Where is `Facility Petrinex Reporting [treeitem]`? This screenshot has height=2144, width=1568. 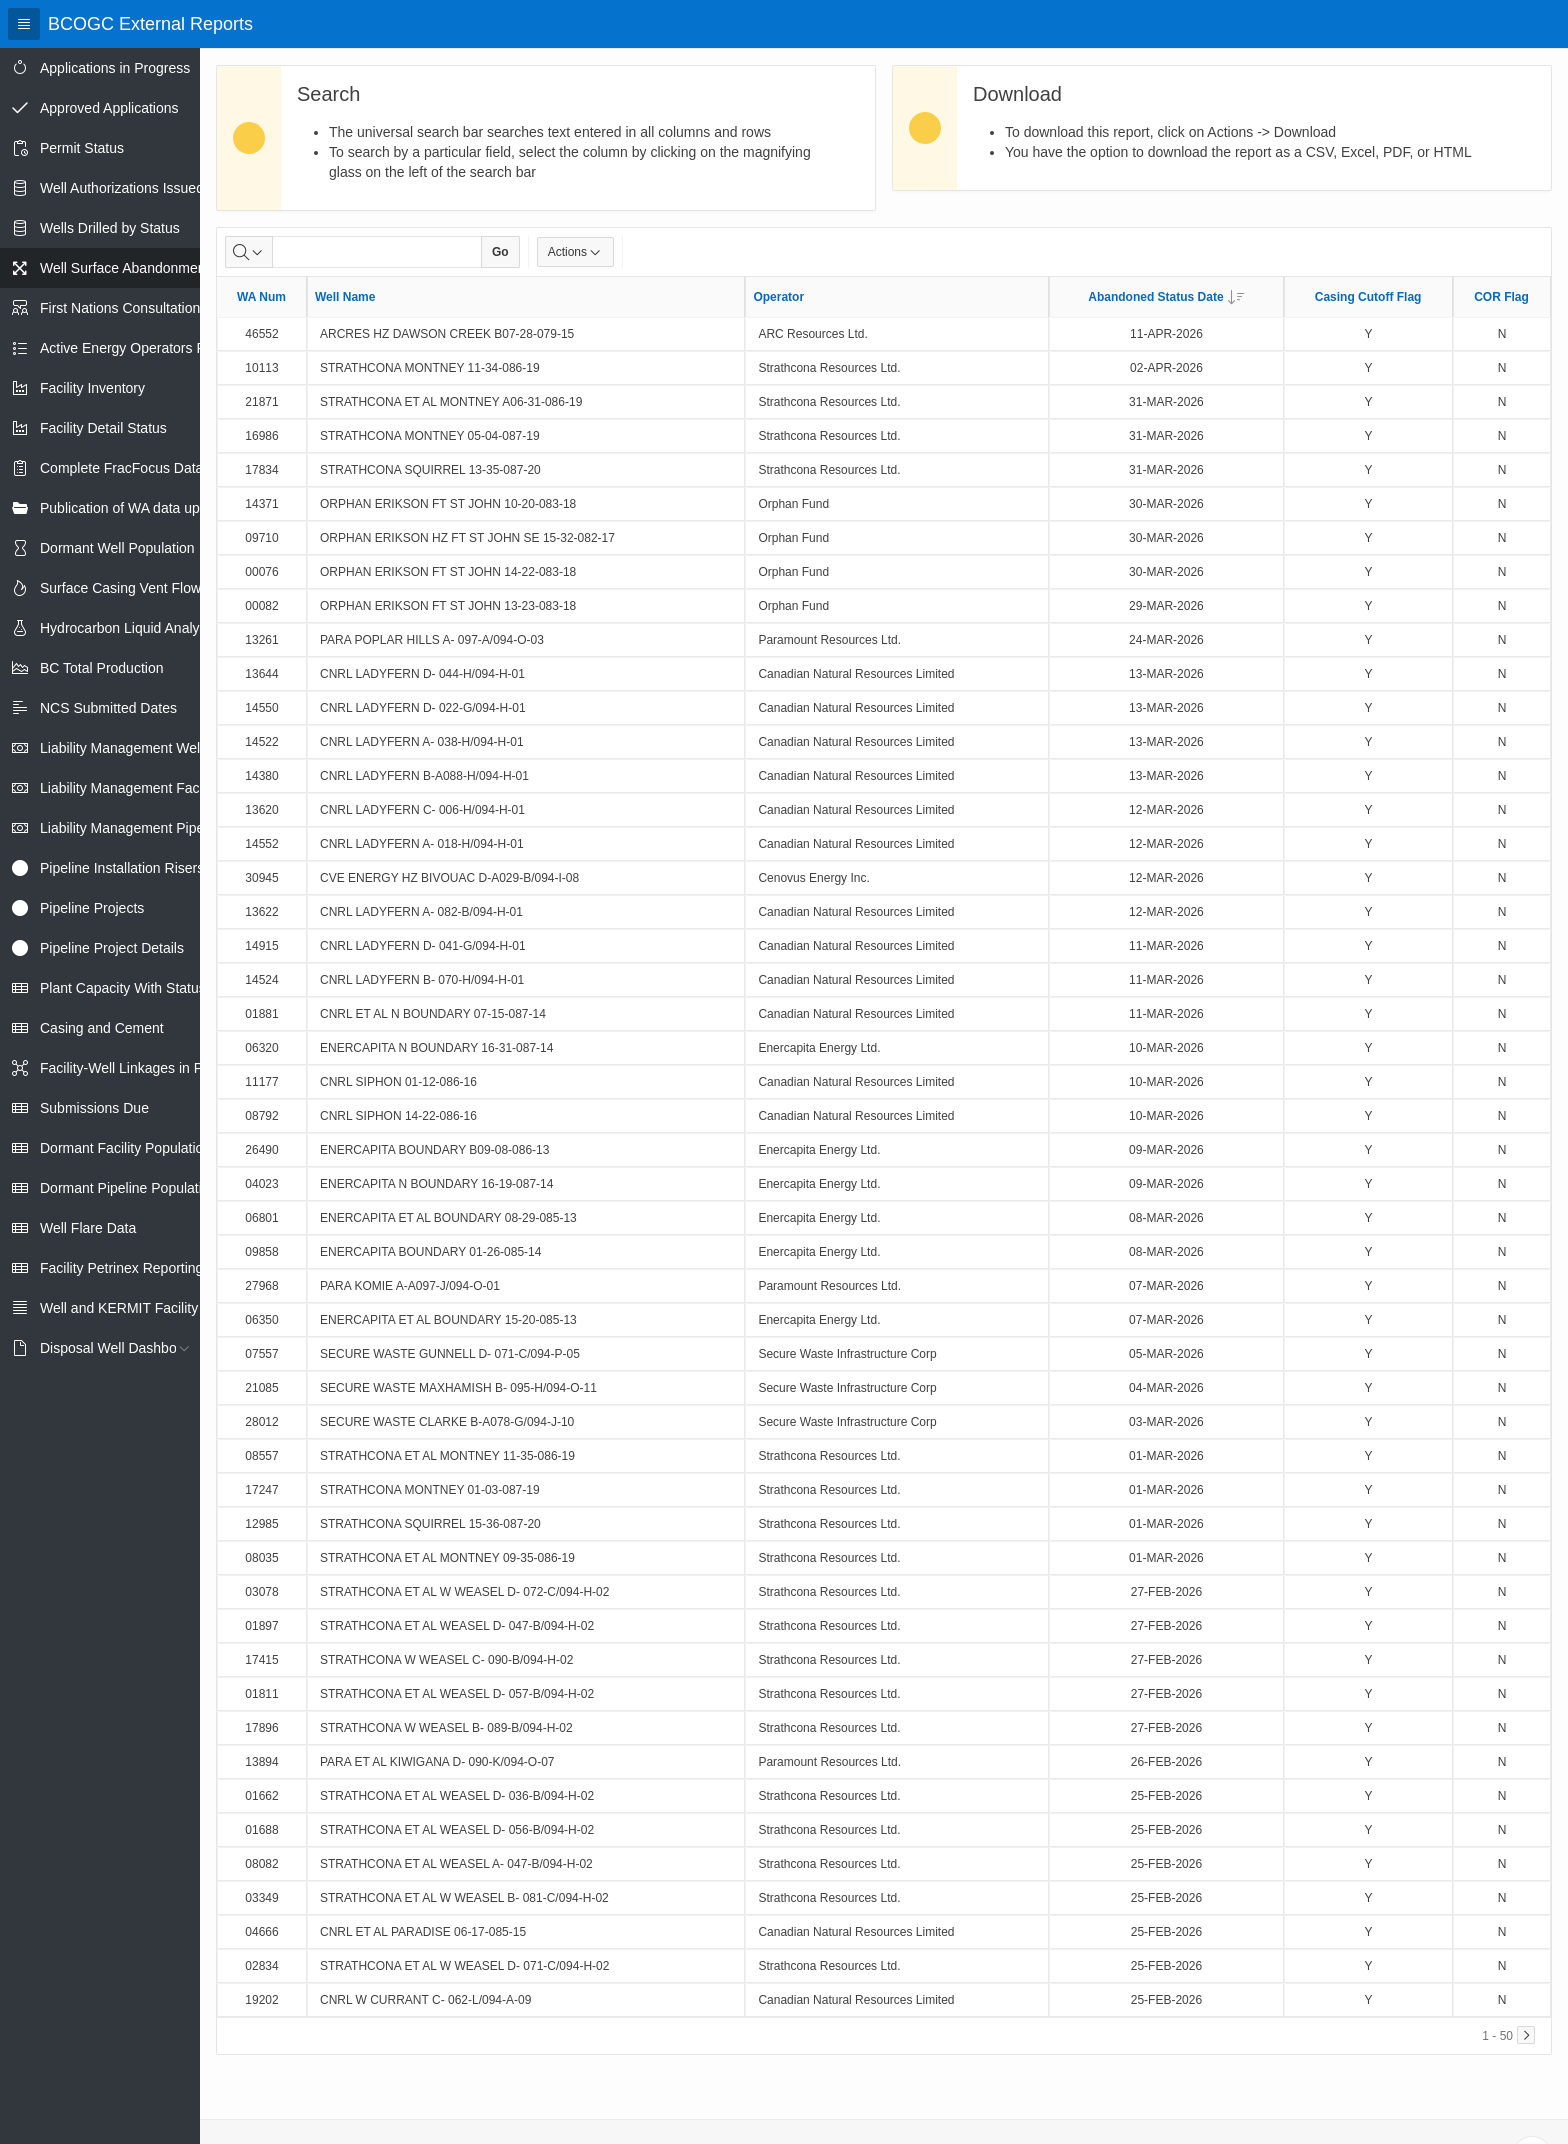 Facility Petrinex Reporting [treeitem] is located at coordinates (121, 1268).